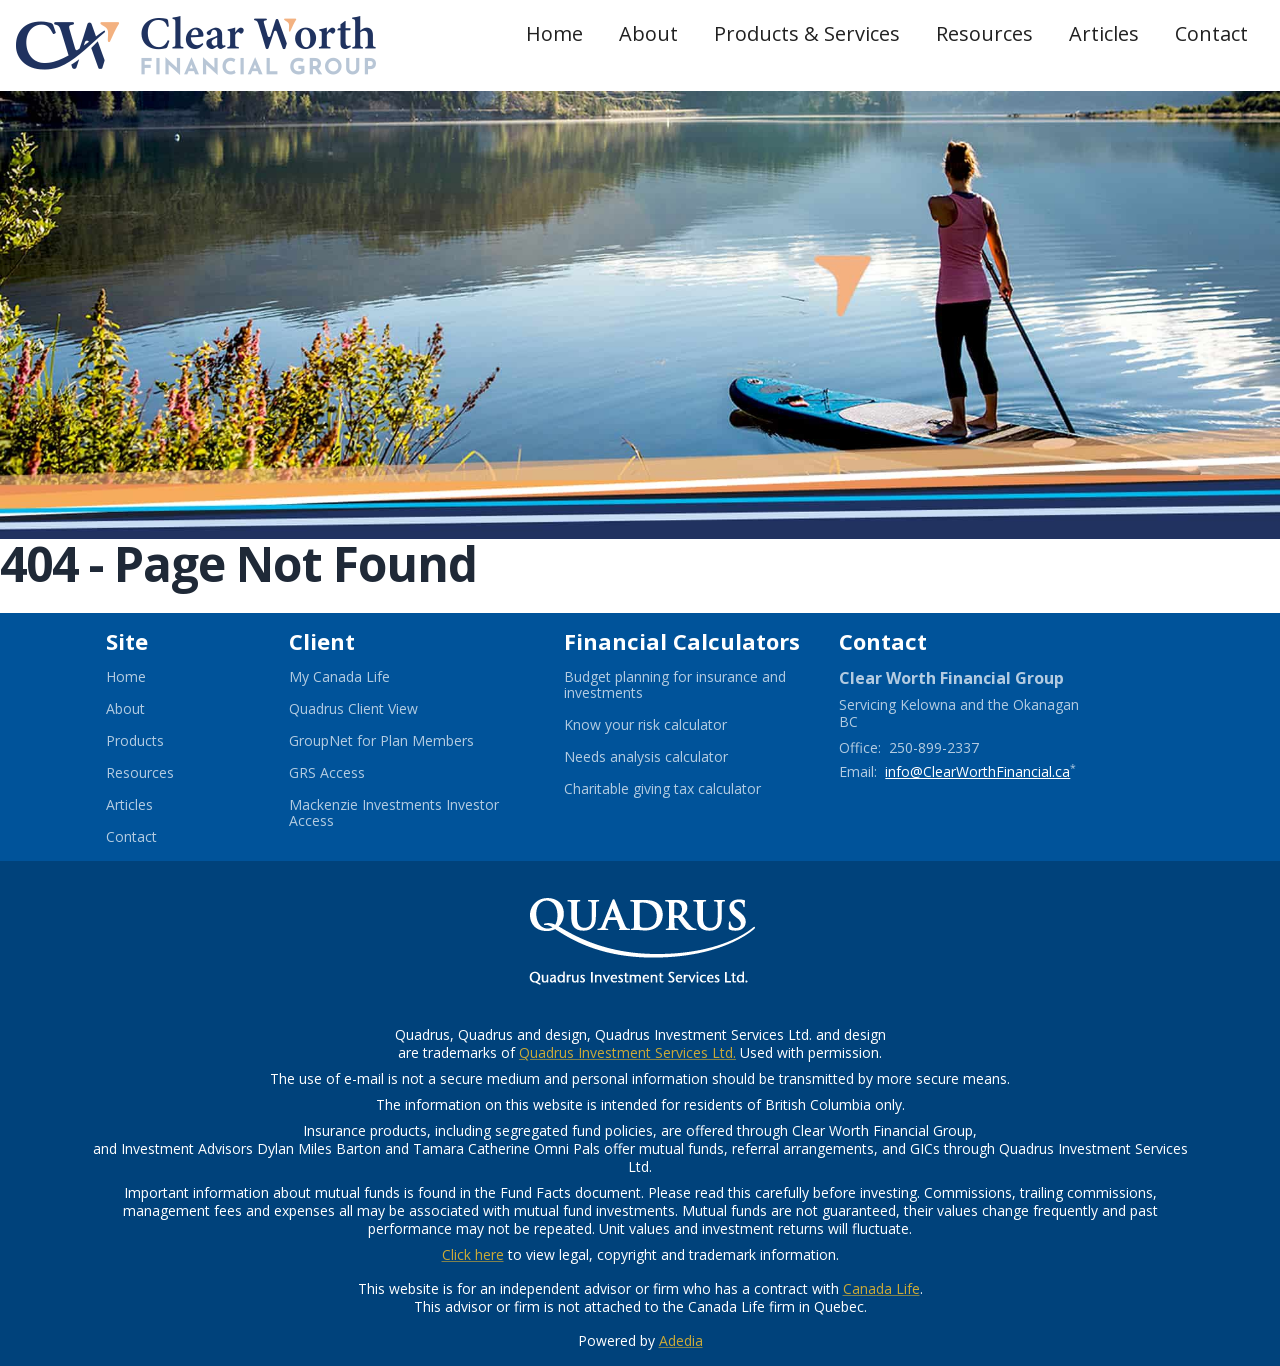  Describe the element at coordinates (135, 741) in the screenshot. I see `Products` at that location.